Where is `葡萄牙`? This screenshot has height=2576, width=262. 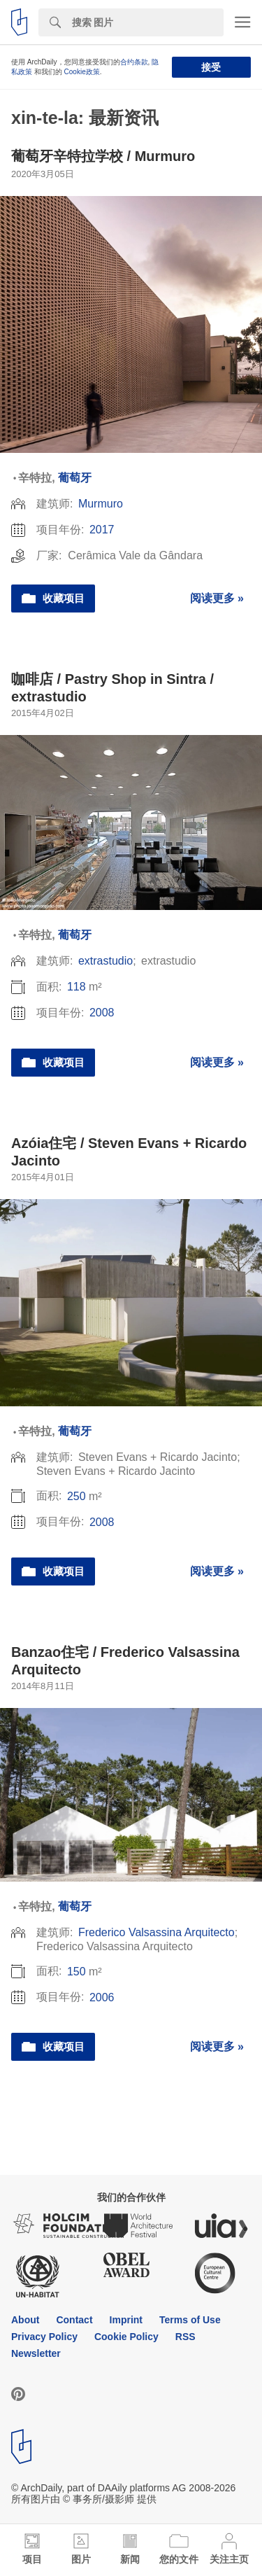
葡萄牙 is located at coordinates (75, 478).